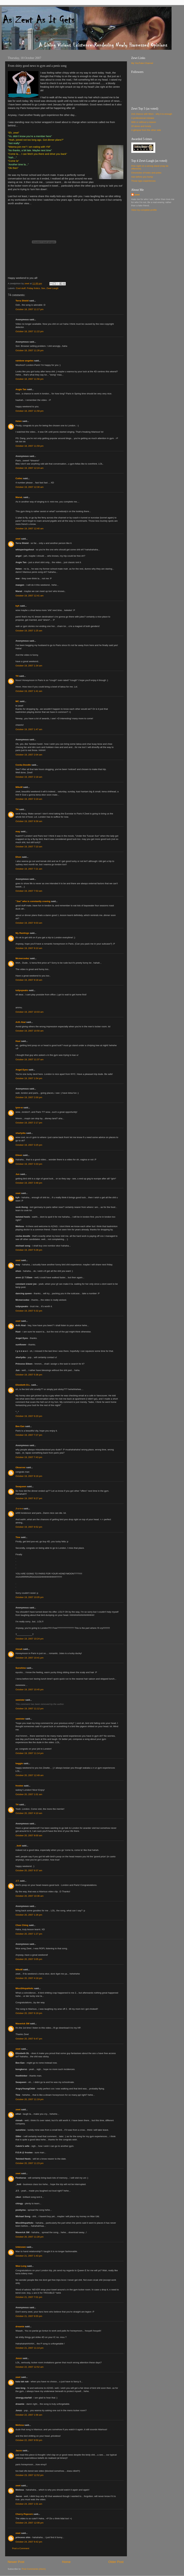  What do you see at coordinates (17, 1881) in the screenshot?
I see `J.T.` at bounding box center [17, 1881].